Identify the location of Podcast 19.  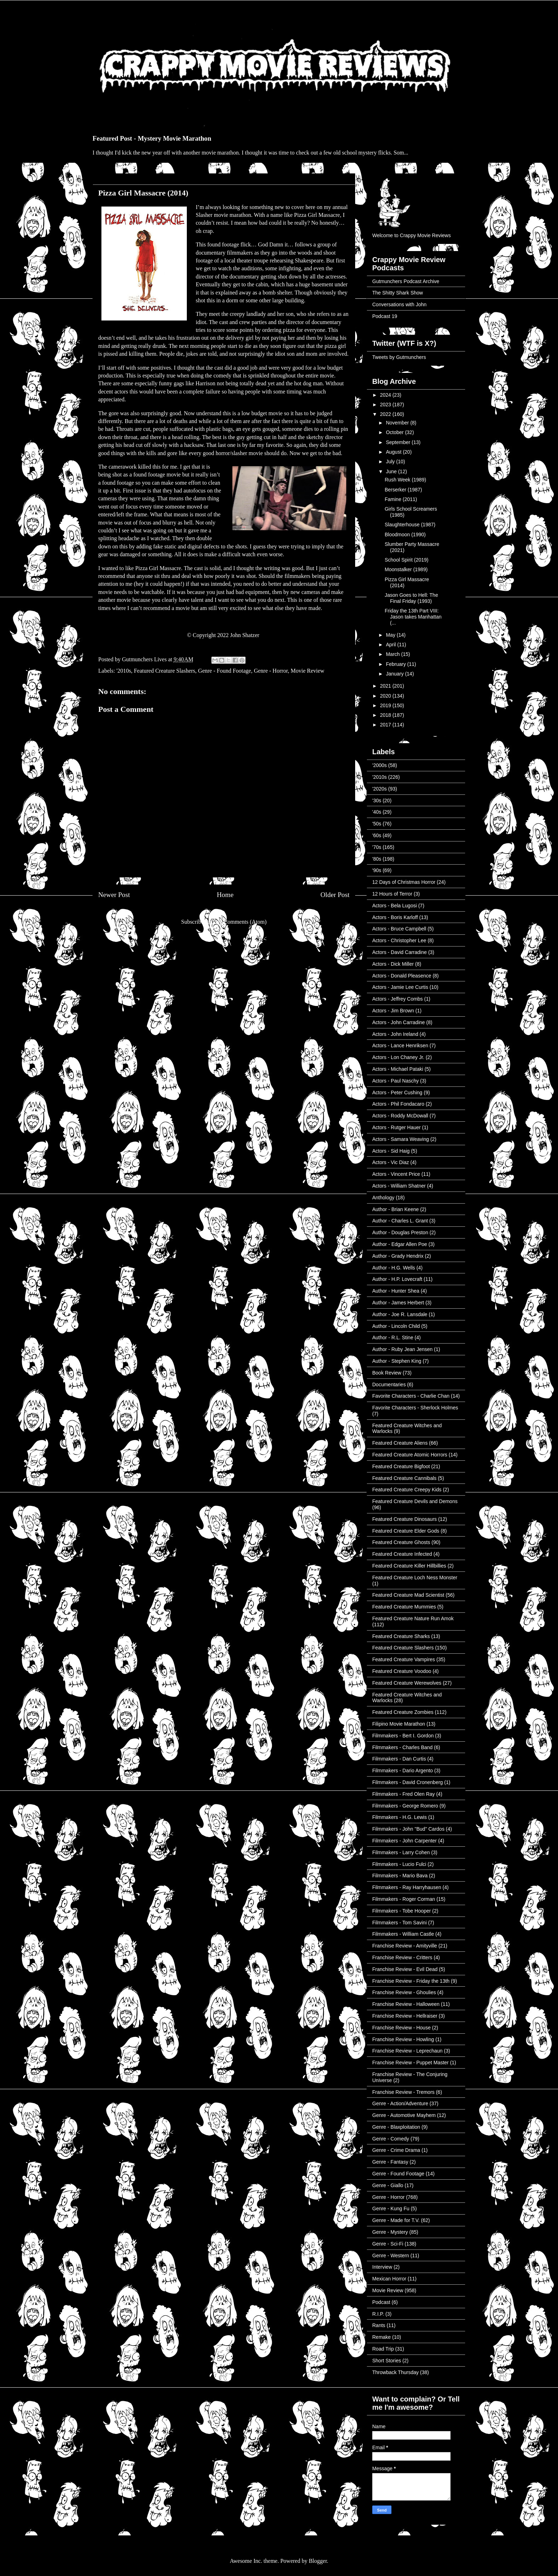
(384, 316).